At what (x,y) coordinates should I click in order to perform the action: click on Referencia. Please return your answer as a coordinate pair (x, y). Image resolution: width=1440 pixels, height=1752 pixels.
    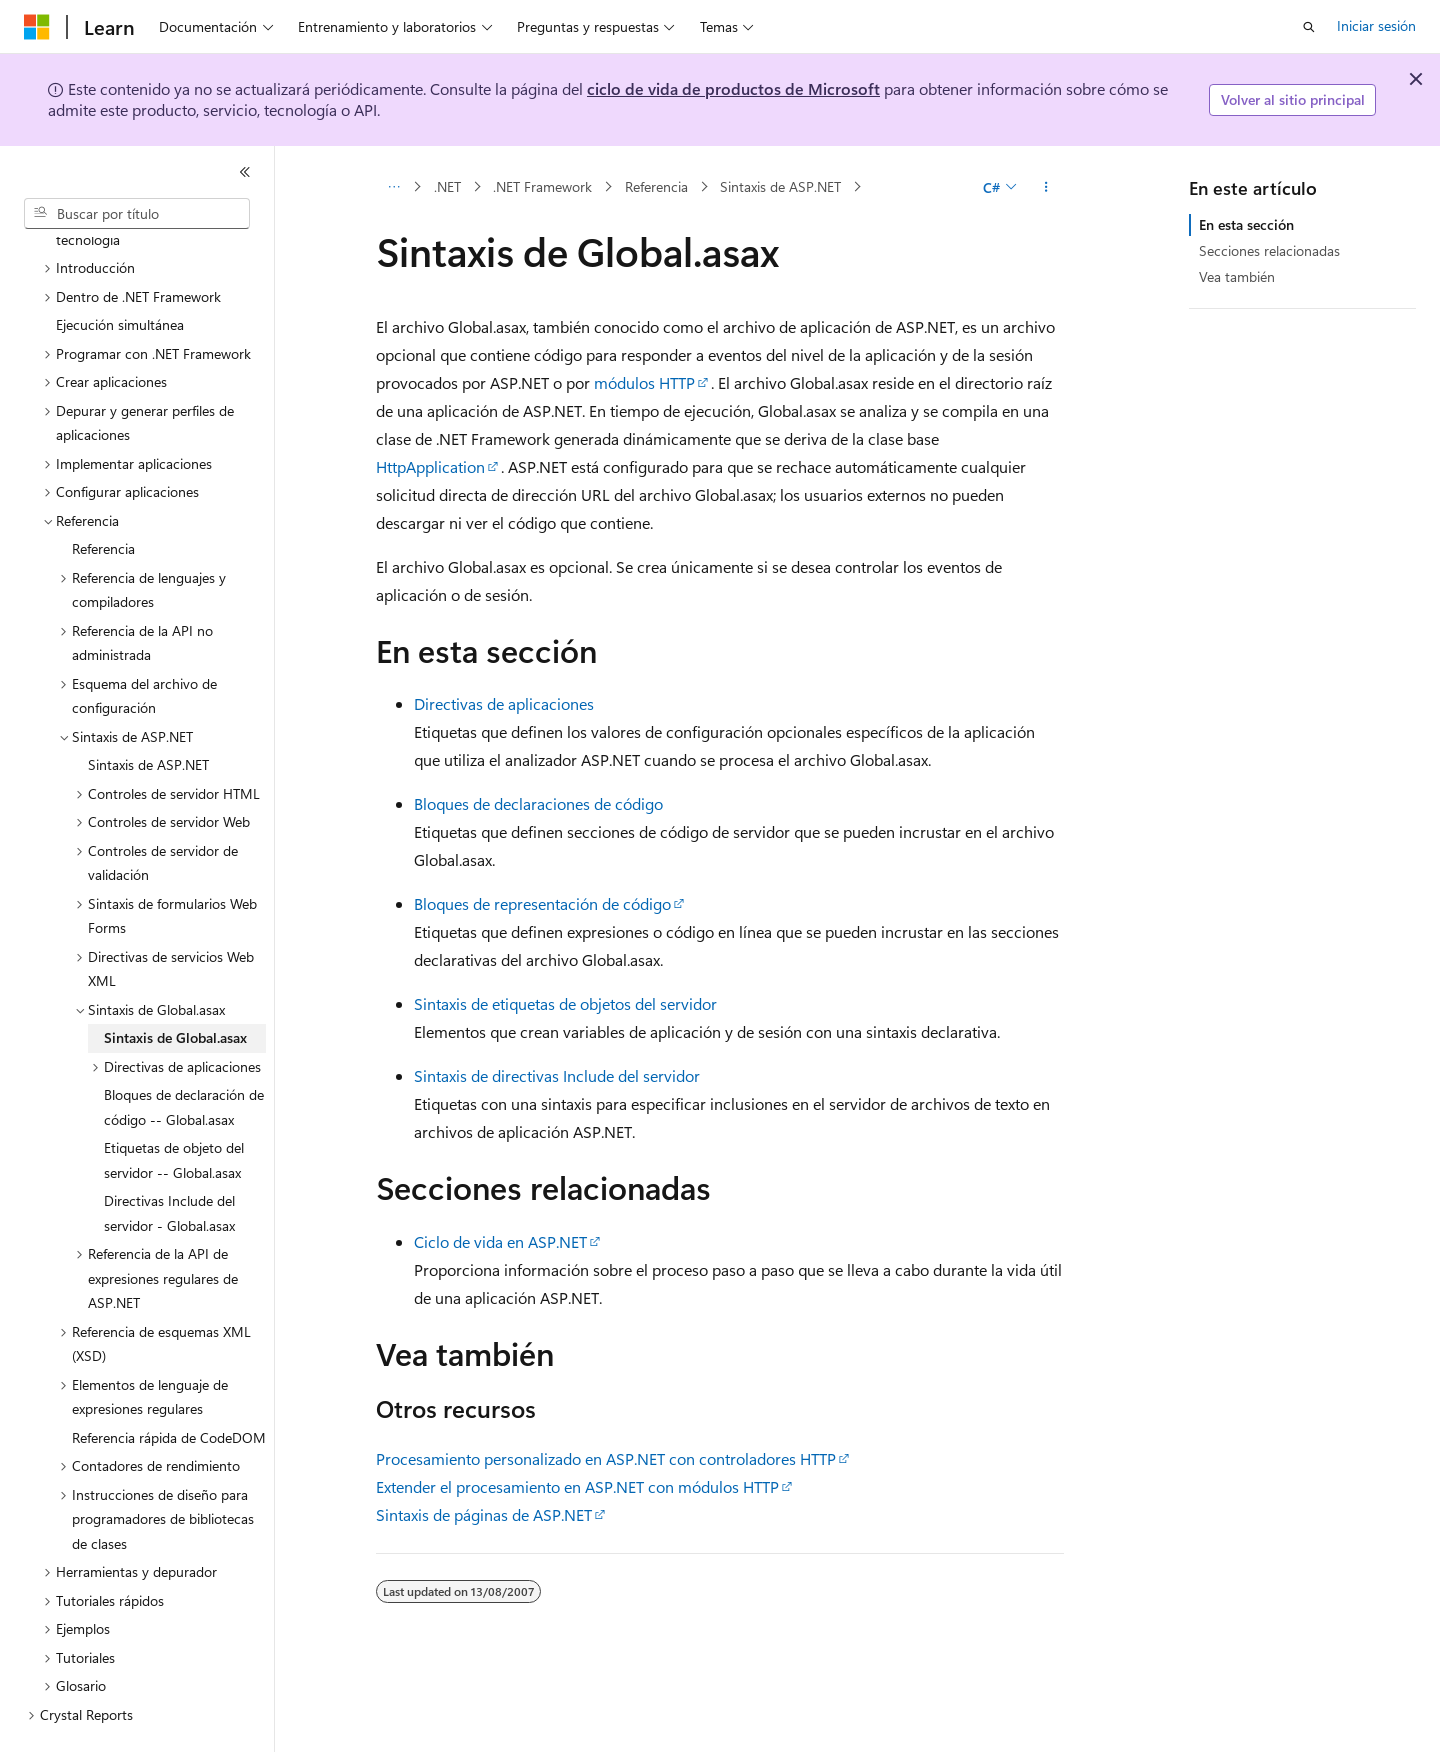
    Looking at the image, I should click on (656, 186).